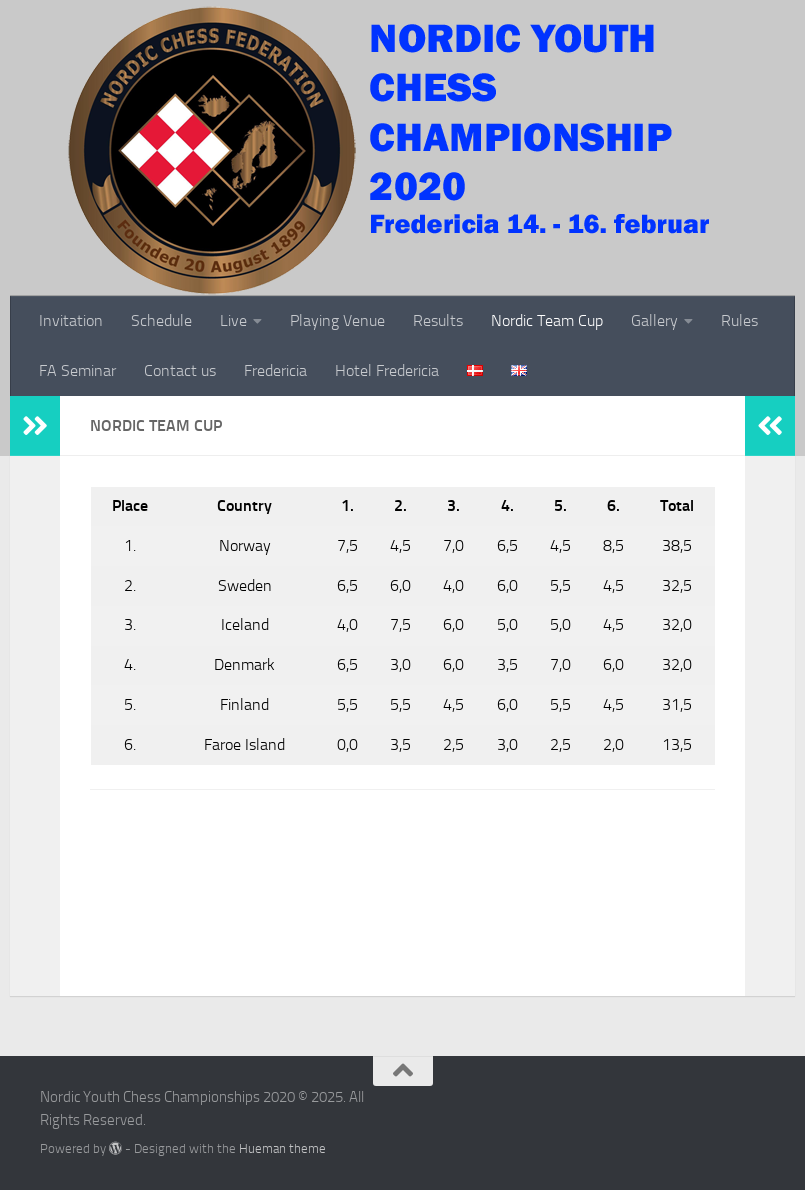 The image size is (805, 1190). I want to click on Rules, so click(739, 320).